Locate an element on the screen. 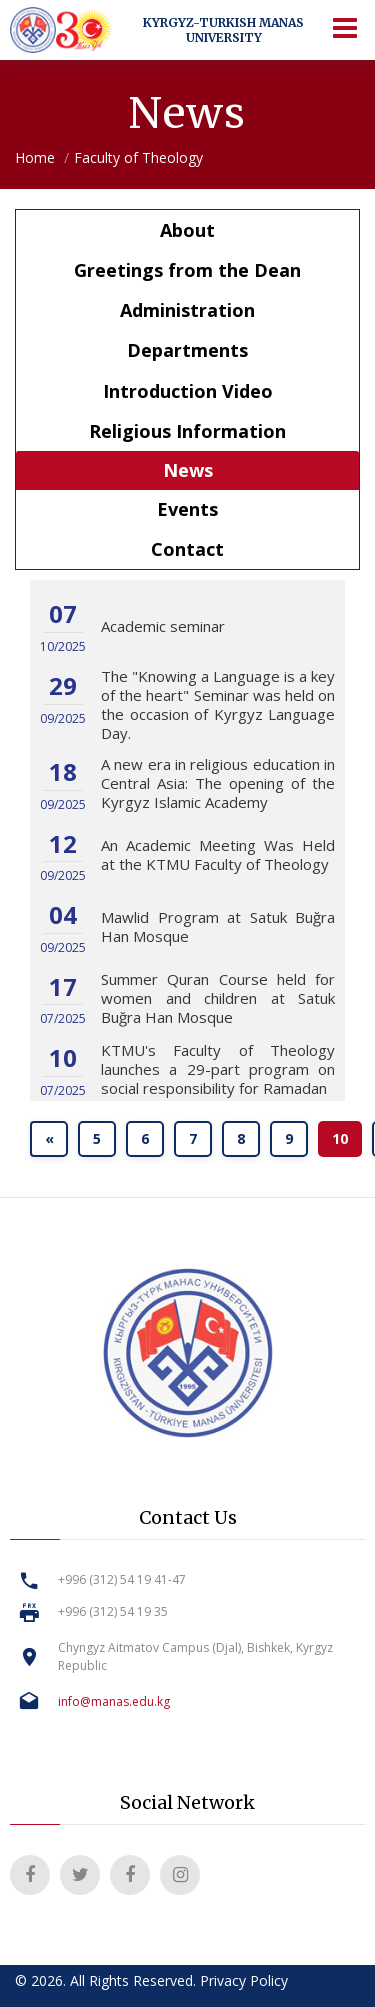 The height and width of the screenshot is (2007, 375). Faculty of Theology is located at coordinates (138, 157).